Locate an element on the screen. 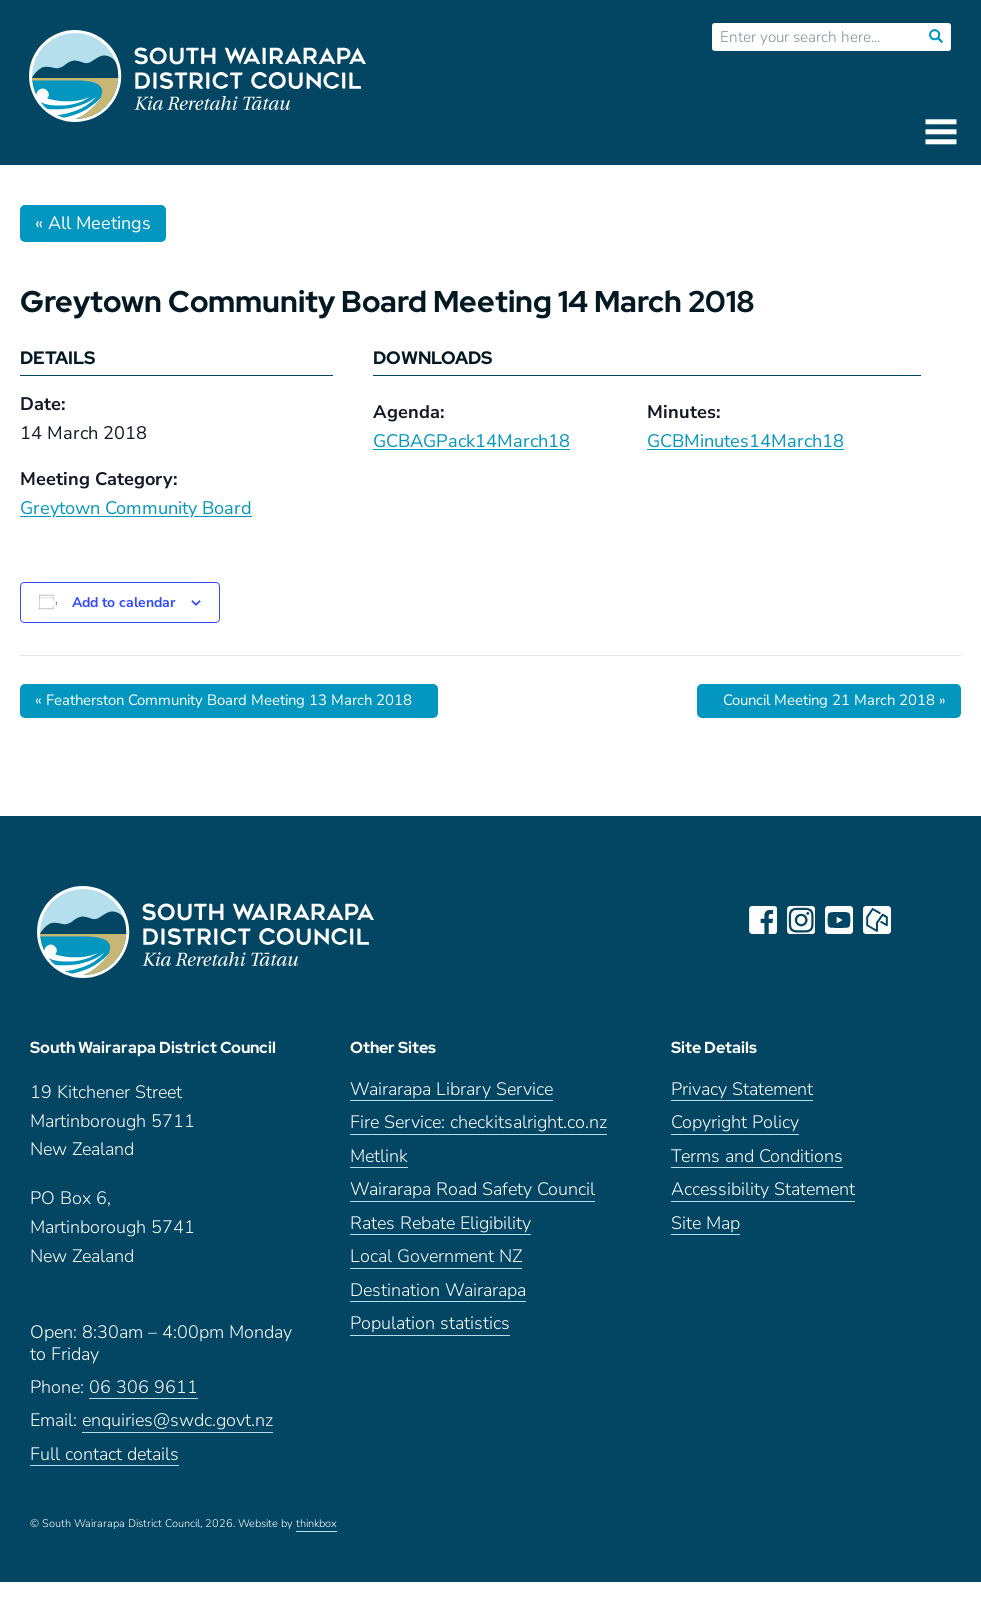 This screenshot has height=1597, width=981. 06 306 9611 is located at coordinates (143, 1402).